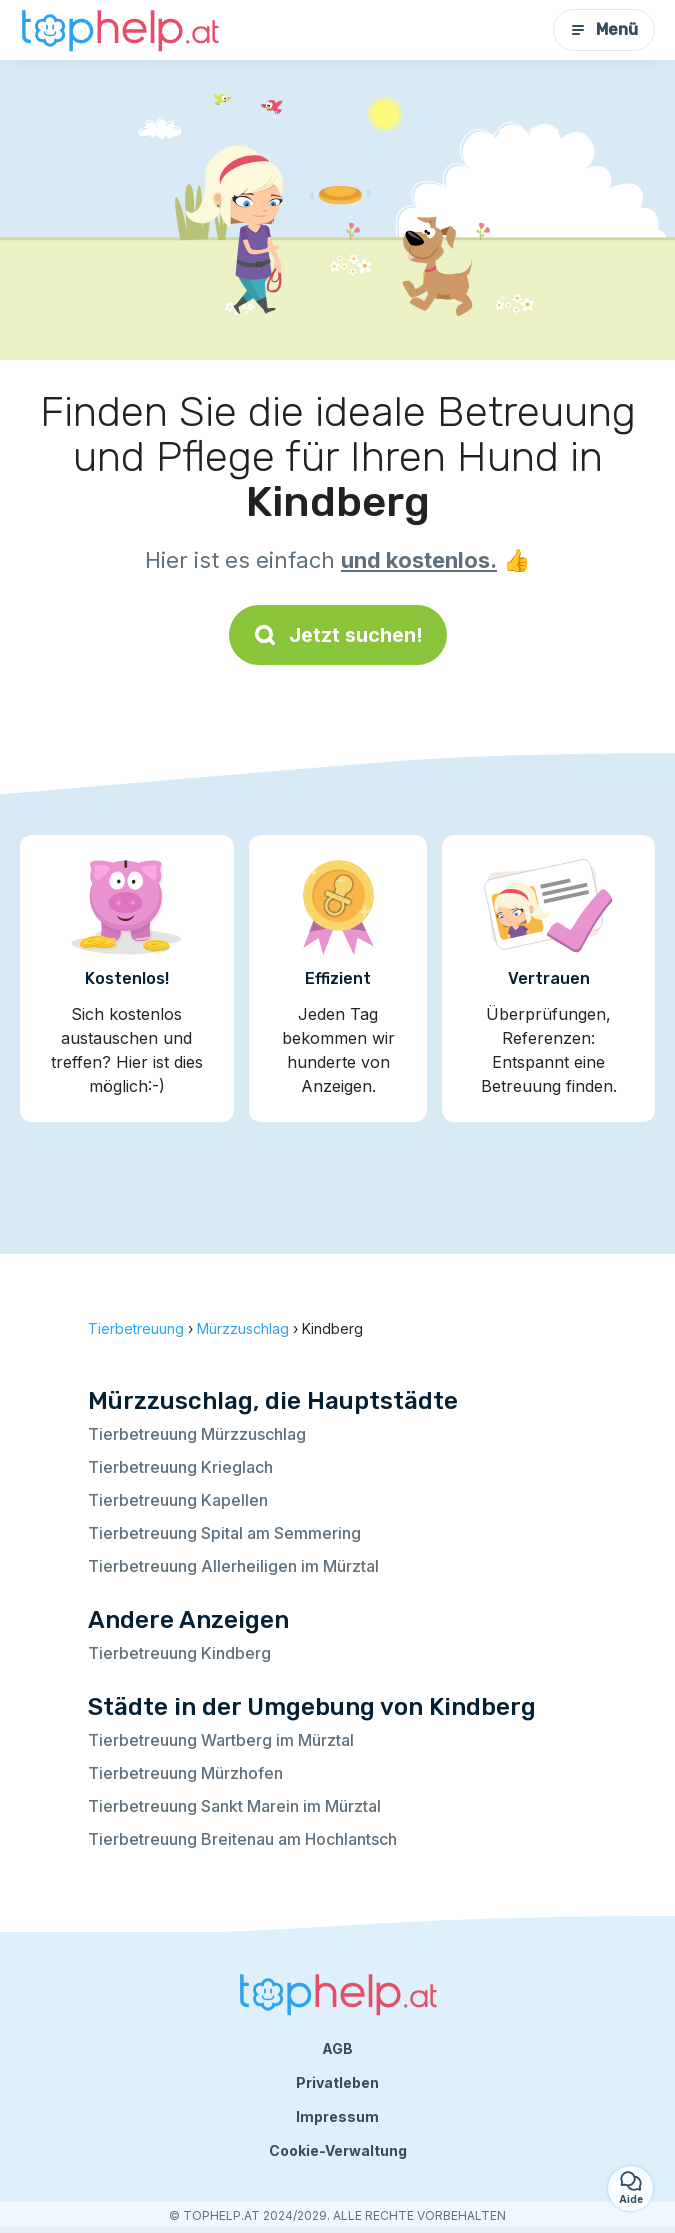  Describe the element at coordinates (233, 1566) in the screenshot. I see `Tierbetreuung Allerheiligen im Mürztal` at that location.